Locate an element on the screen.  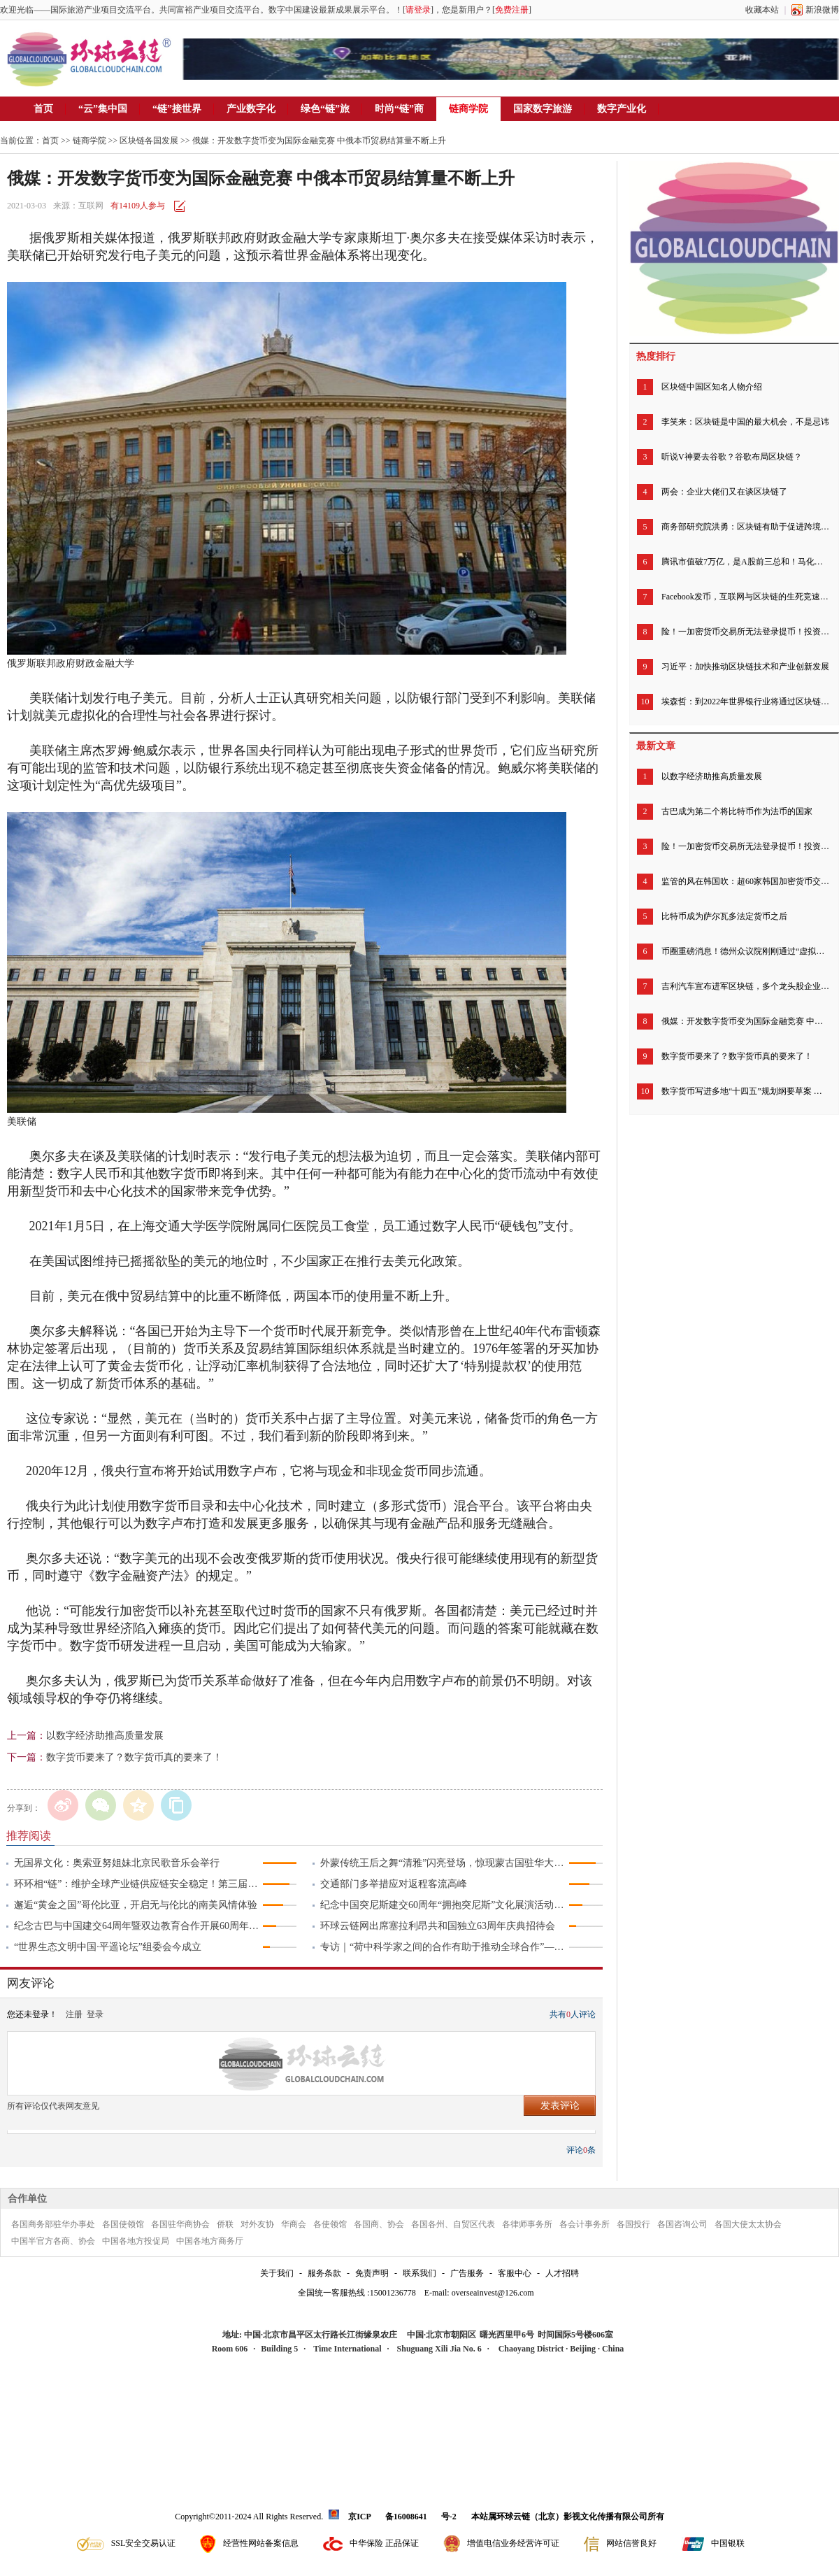
险！一加密货币交易所无法登录提币！投资者慌了，有人称账户被清零…… is located at coordinates (745, 631).